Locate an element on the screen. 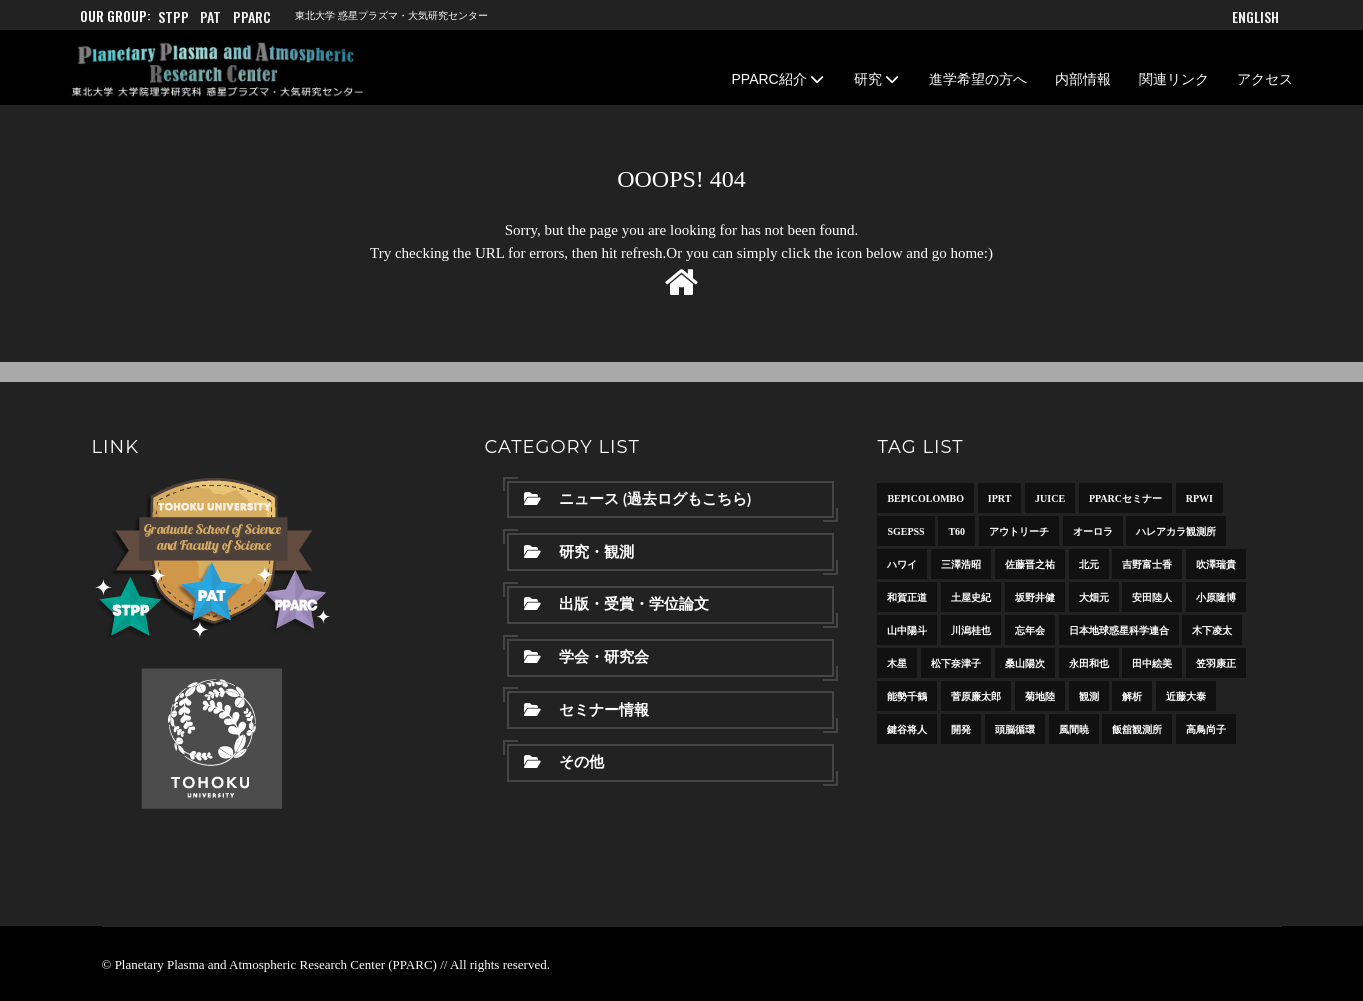 The height and width of the screenshot is (1001, 1363). 和賀正道 [和賀正道 (8個の項目)] is located at coordinates (907, 597).